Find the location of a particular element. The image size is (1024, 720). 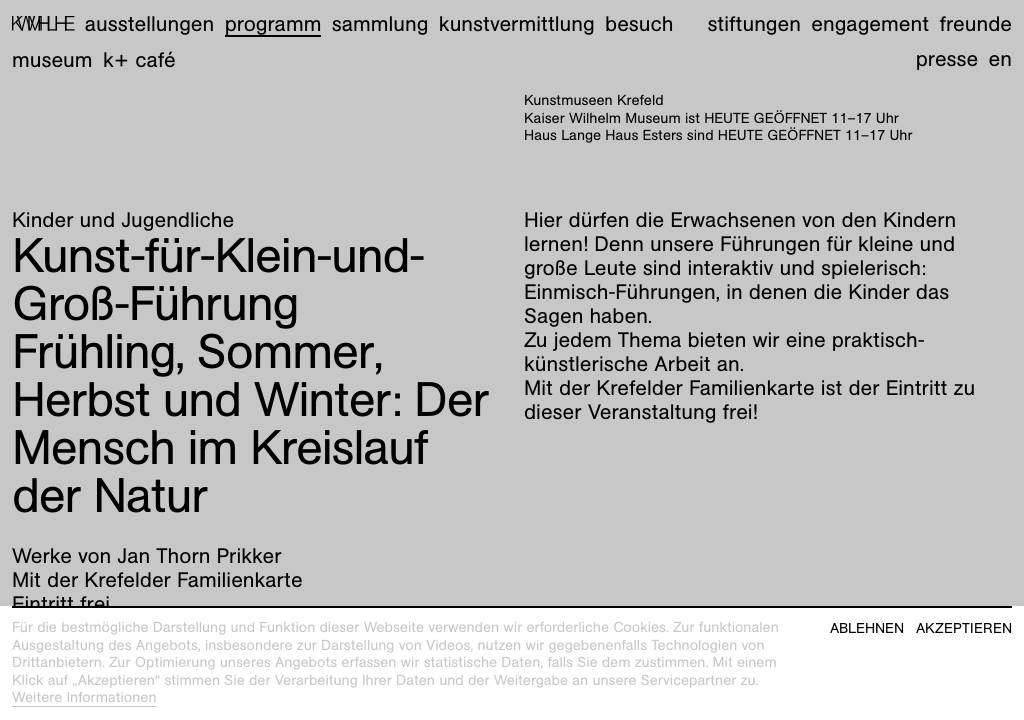

Programm is located at coordinates (273, 23).